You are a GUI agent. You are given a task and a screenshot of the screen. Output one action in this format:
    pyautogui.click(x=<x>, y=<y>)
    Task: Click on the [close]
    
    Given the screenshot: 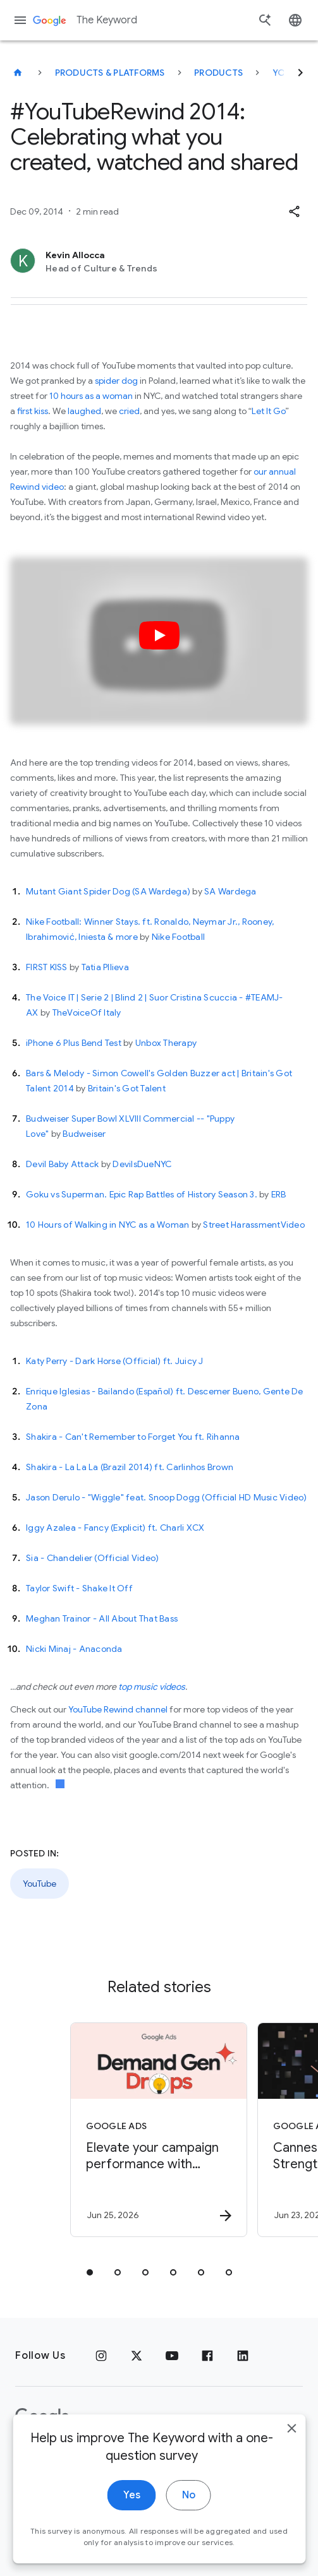 What is the action you would take?
    pyautogui.click(x=291, y=2458)
    